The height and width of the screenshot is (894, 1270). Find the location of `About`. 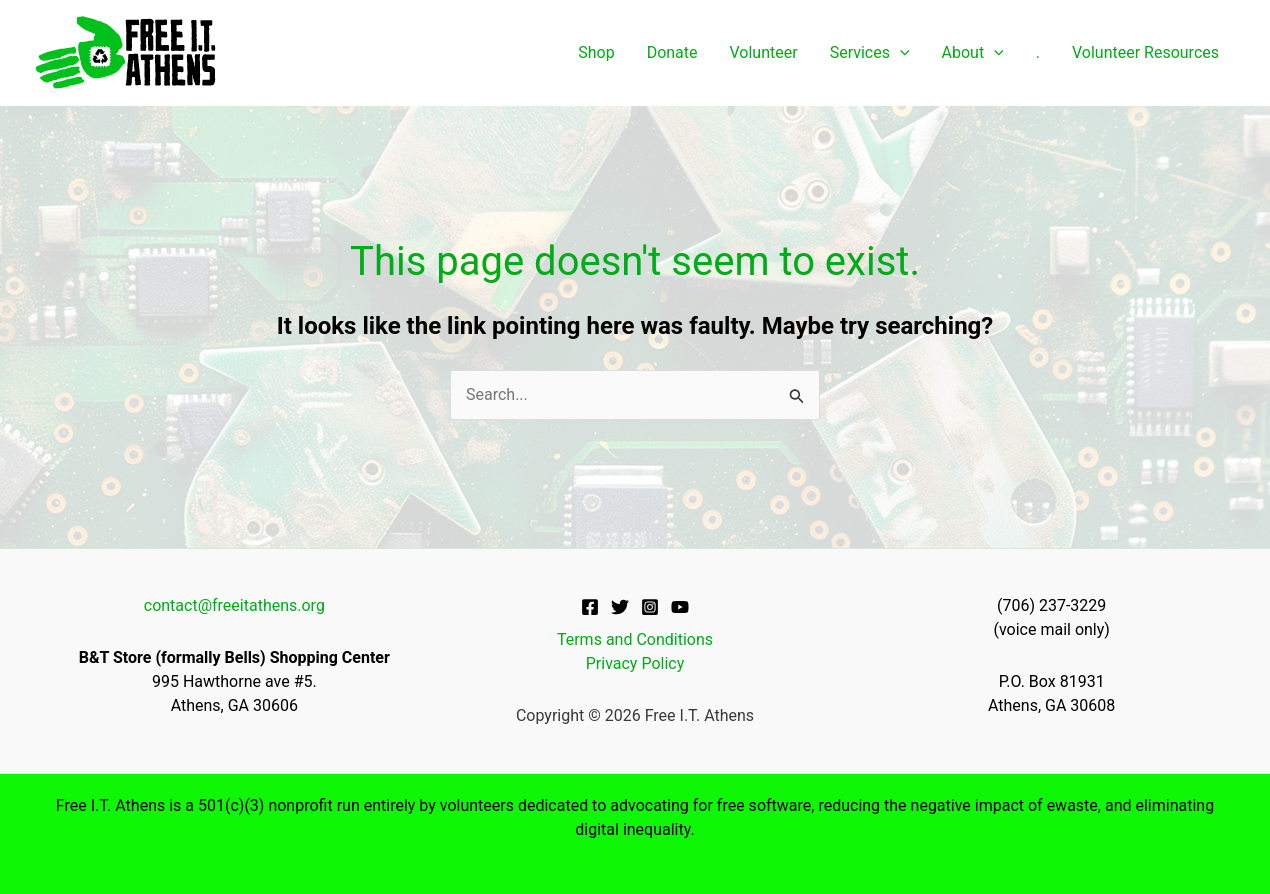

About is located at coordinates (973, 53).